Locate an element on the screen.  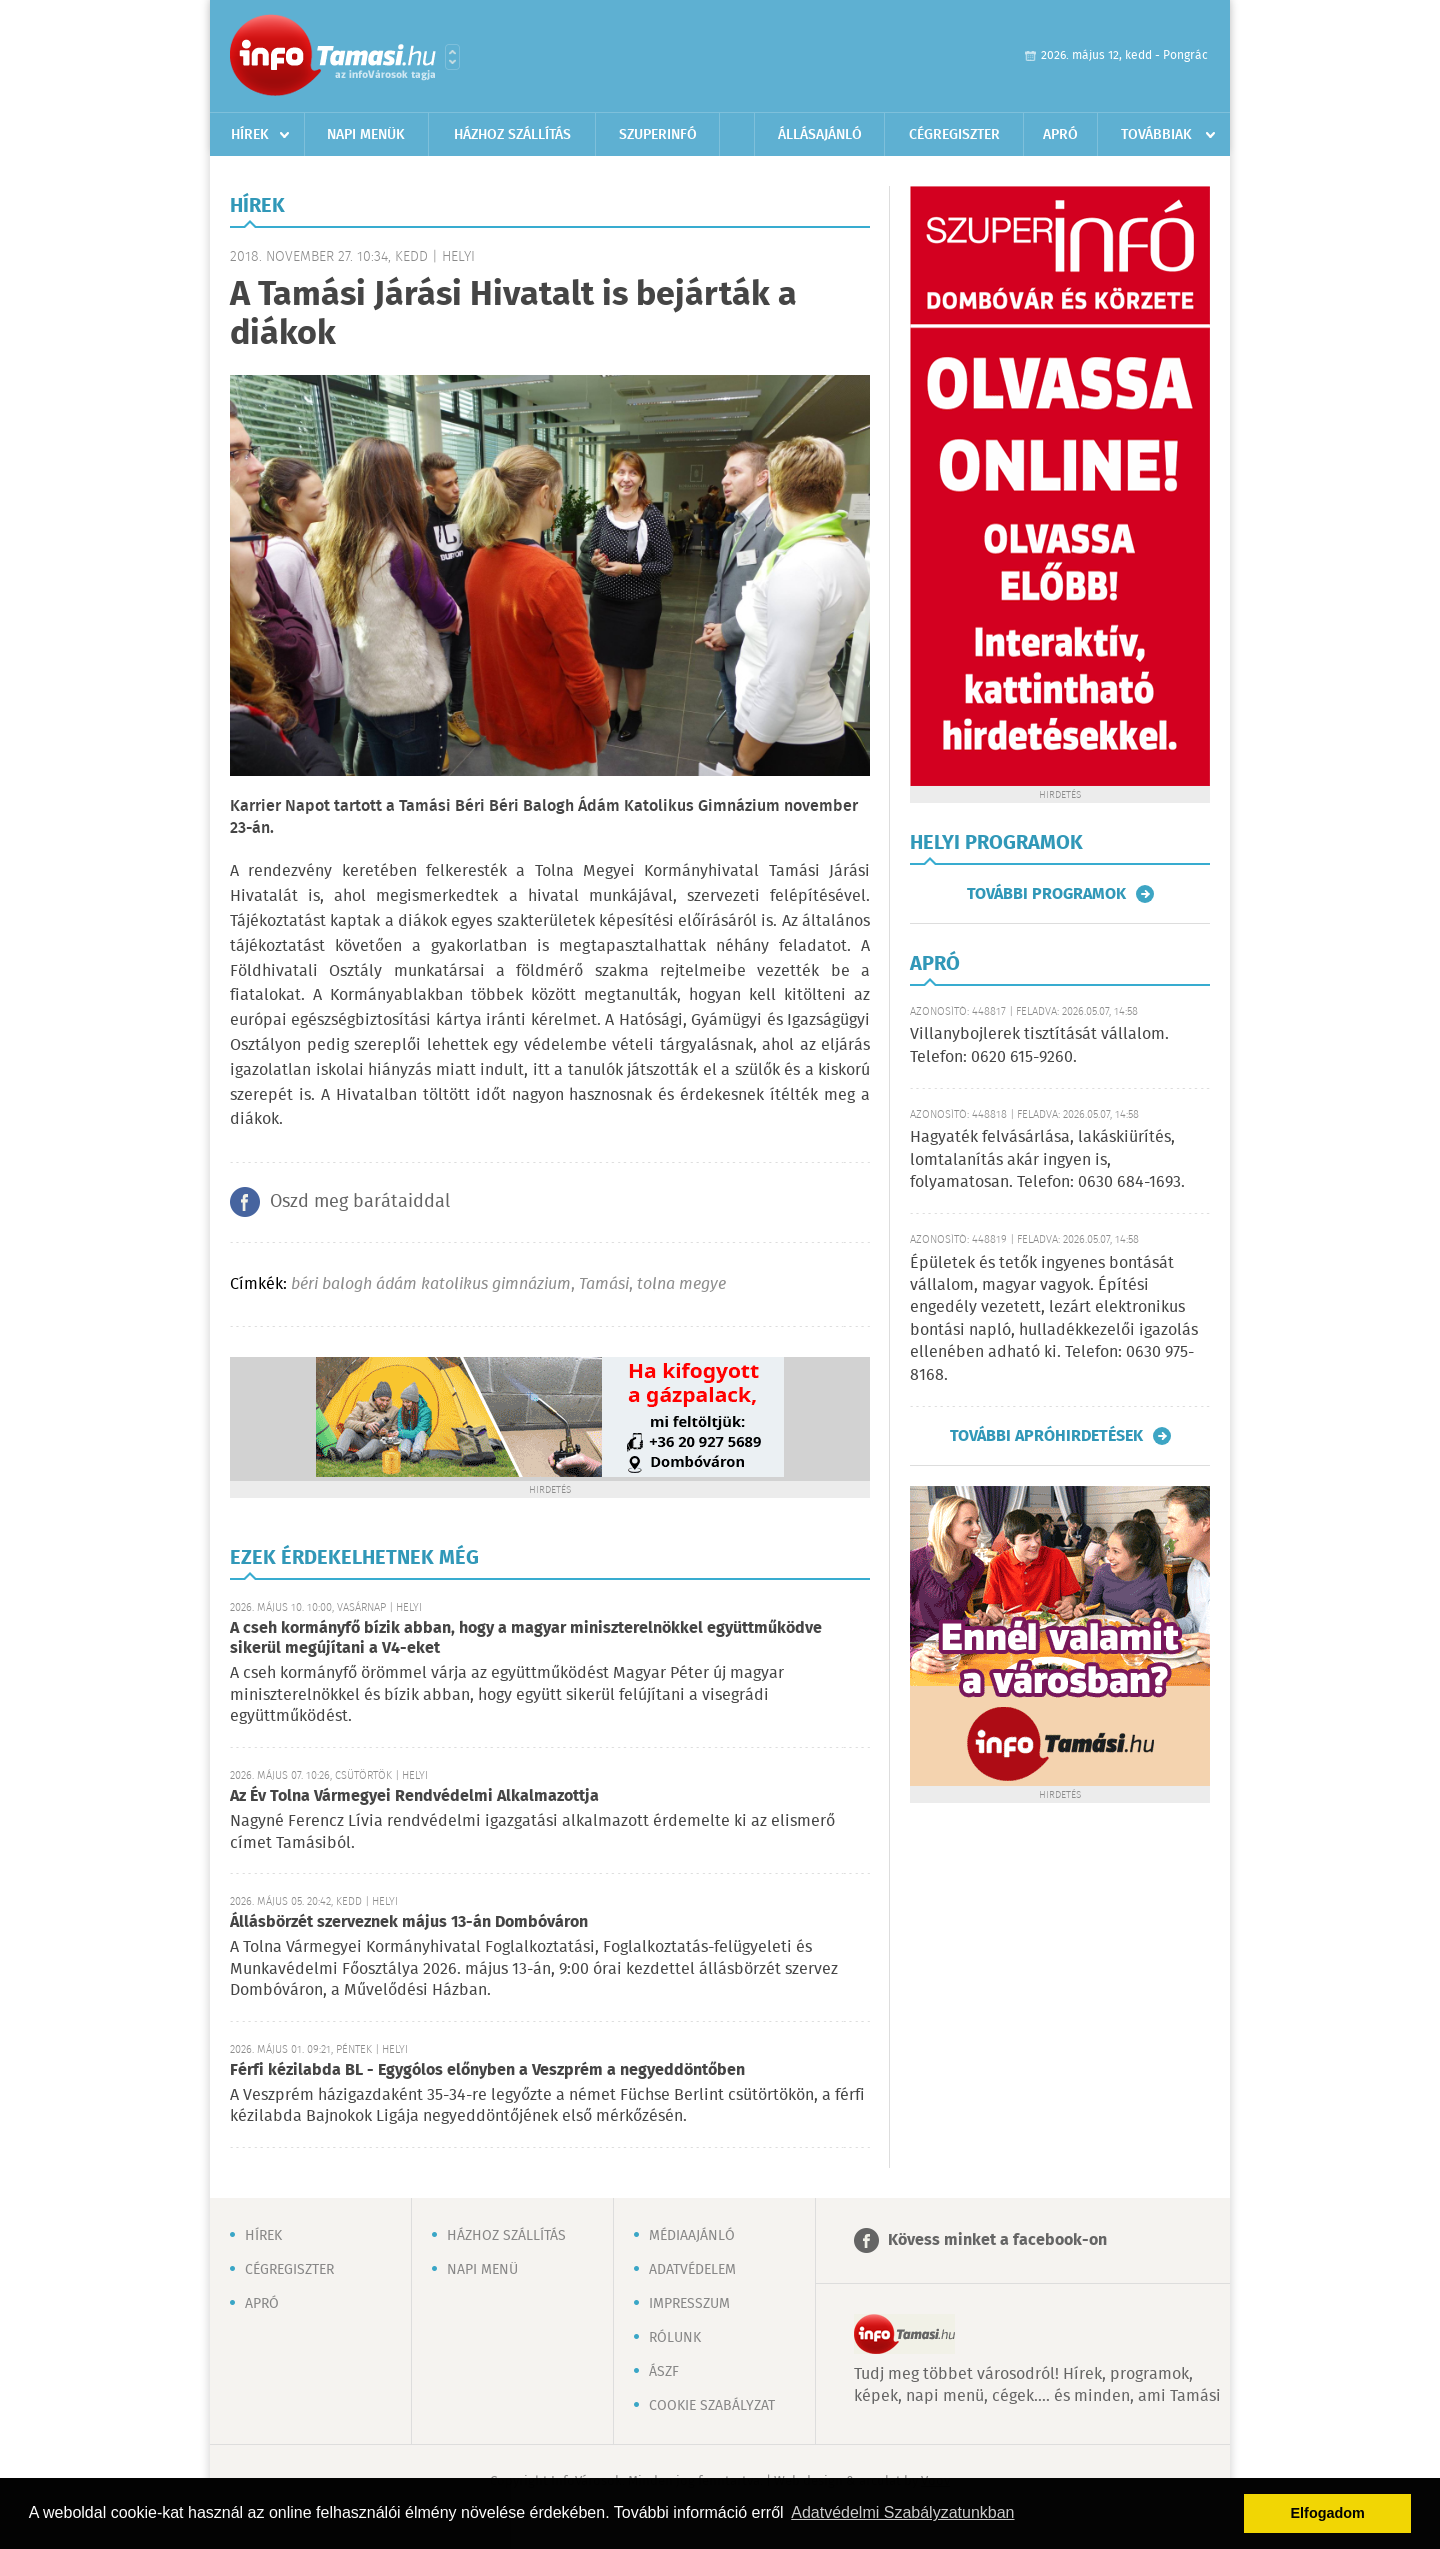
ÁSZF is located at coordinates (664, 2372).